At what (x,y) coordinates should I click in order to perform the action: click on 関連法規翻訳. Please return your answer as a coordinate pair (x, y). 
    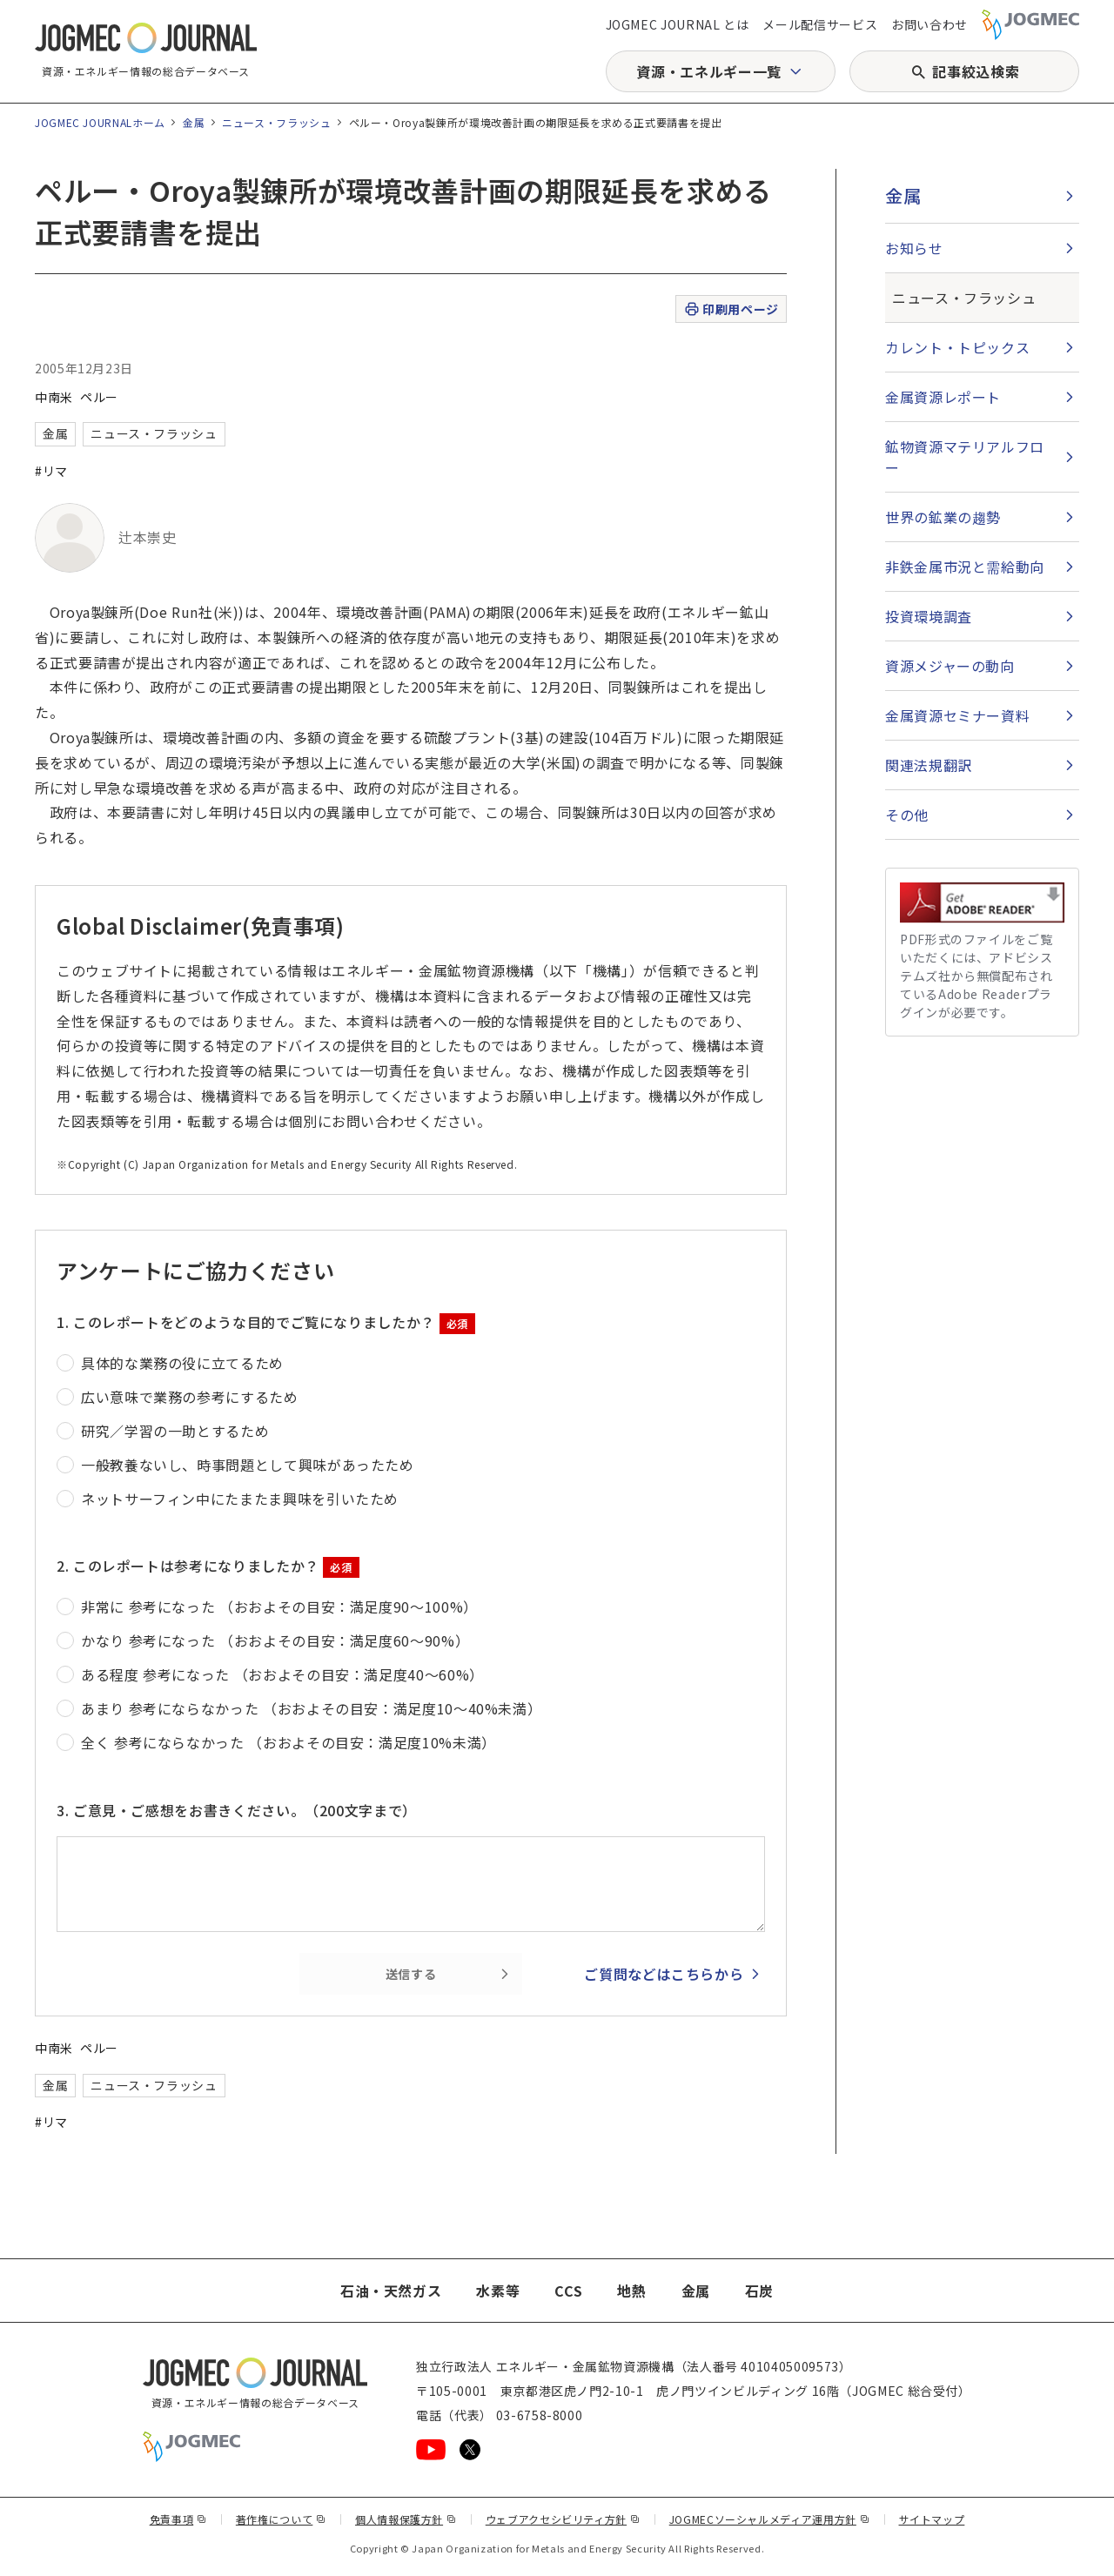
    Looking at the image, I should click on (928, 765).